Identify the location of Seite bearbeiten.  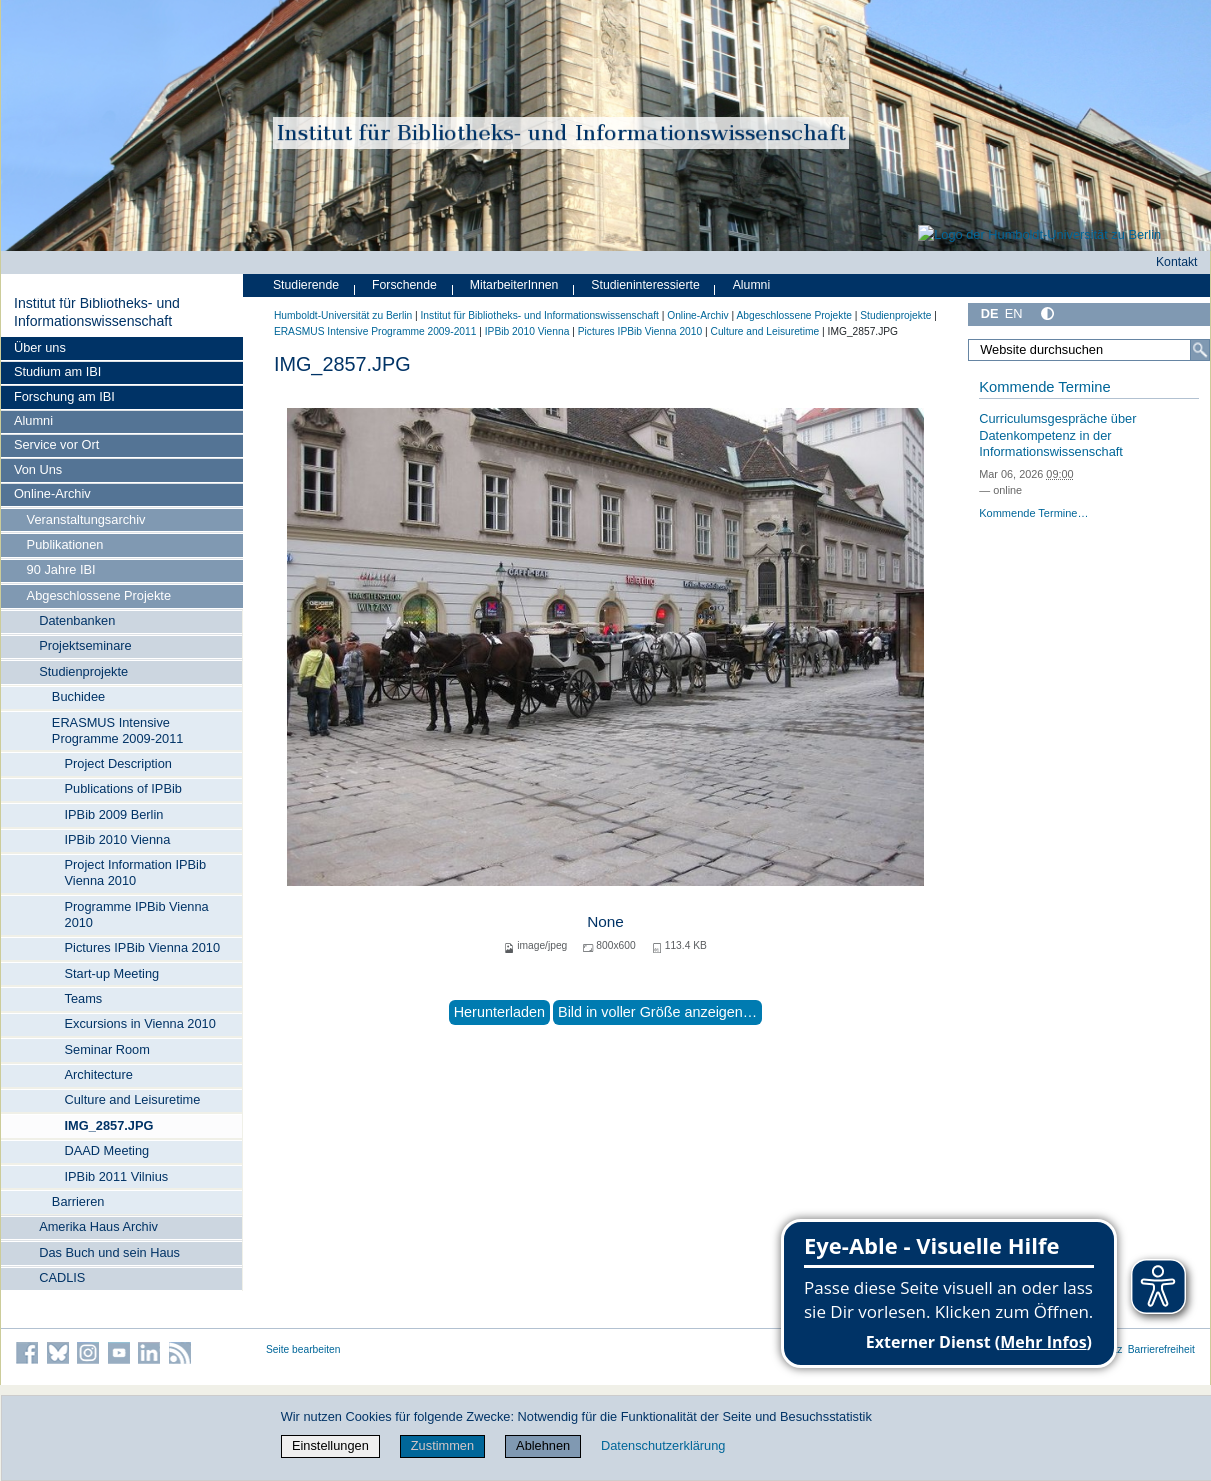
(303, 1349).